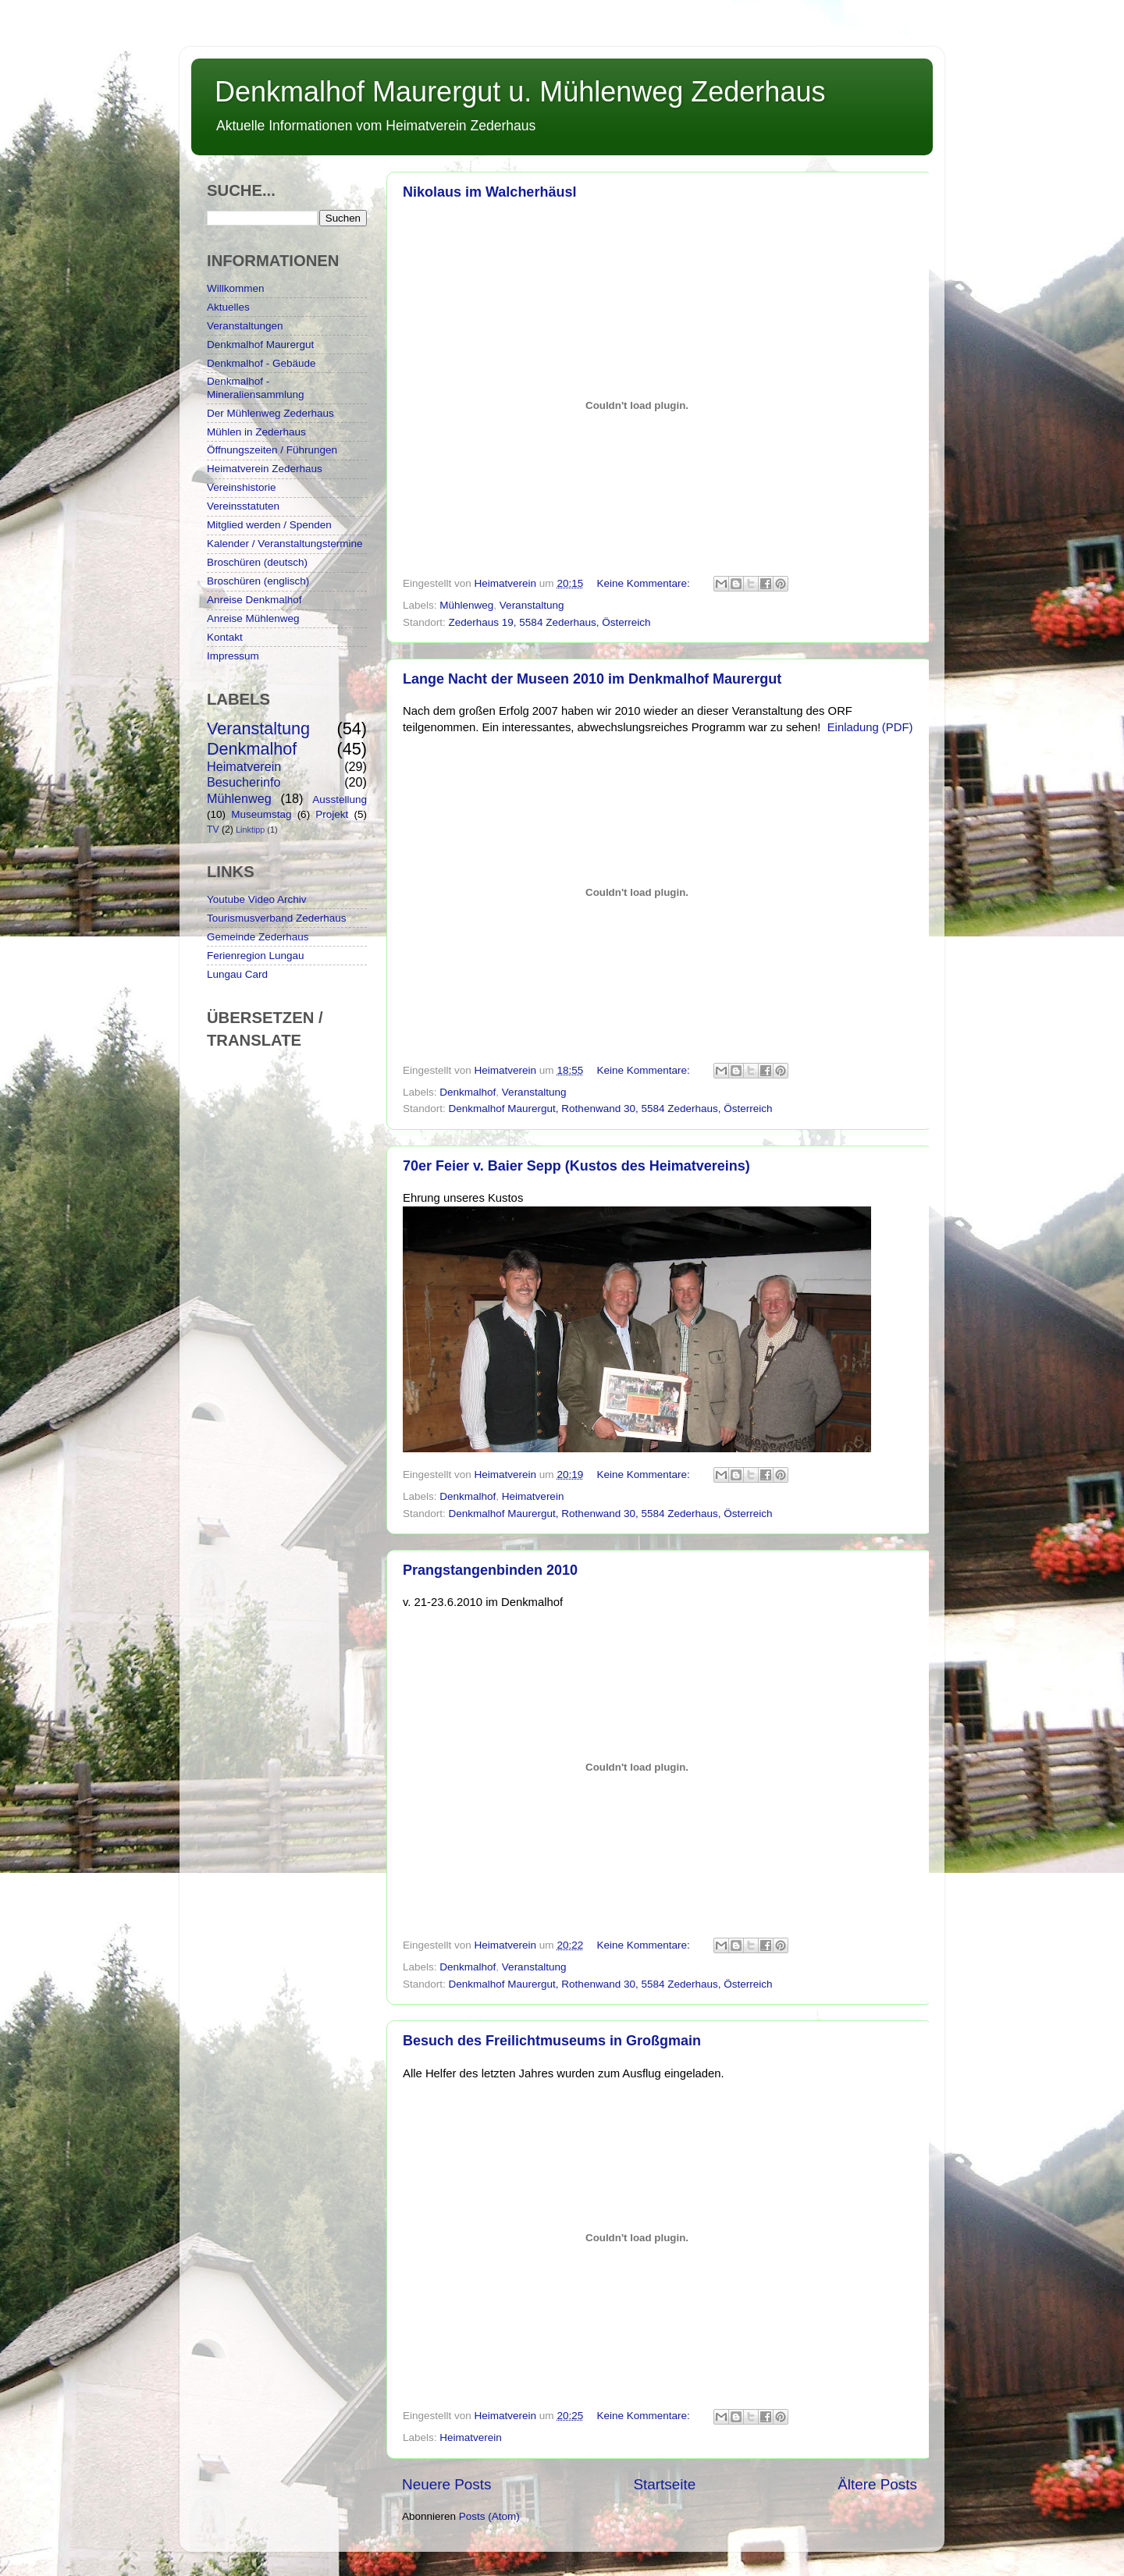 Image resolution: width=1124 pixels, height=2576 pixels. I want to click on Mühlen in Zederhaus, so click(256, 432).